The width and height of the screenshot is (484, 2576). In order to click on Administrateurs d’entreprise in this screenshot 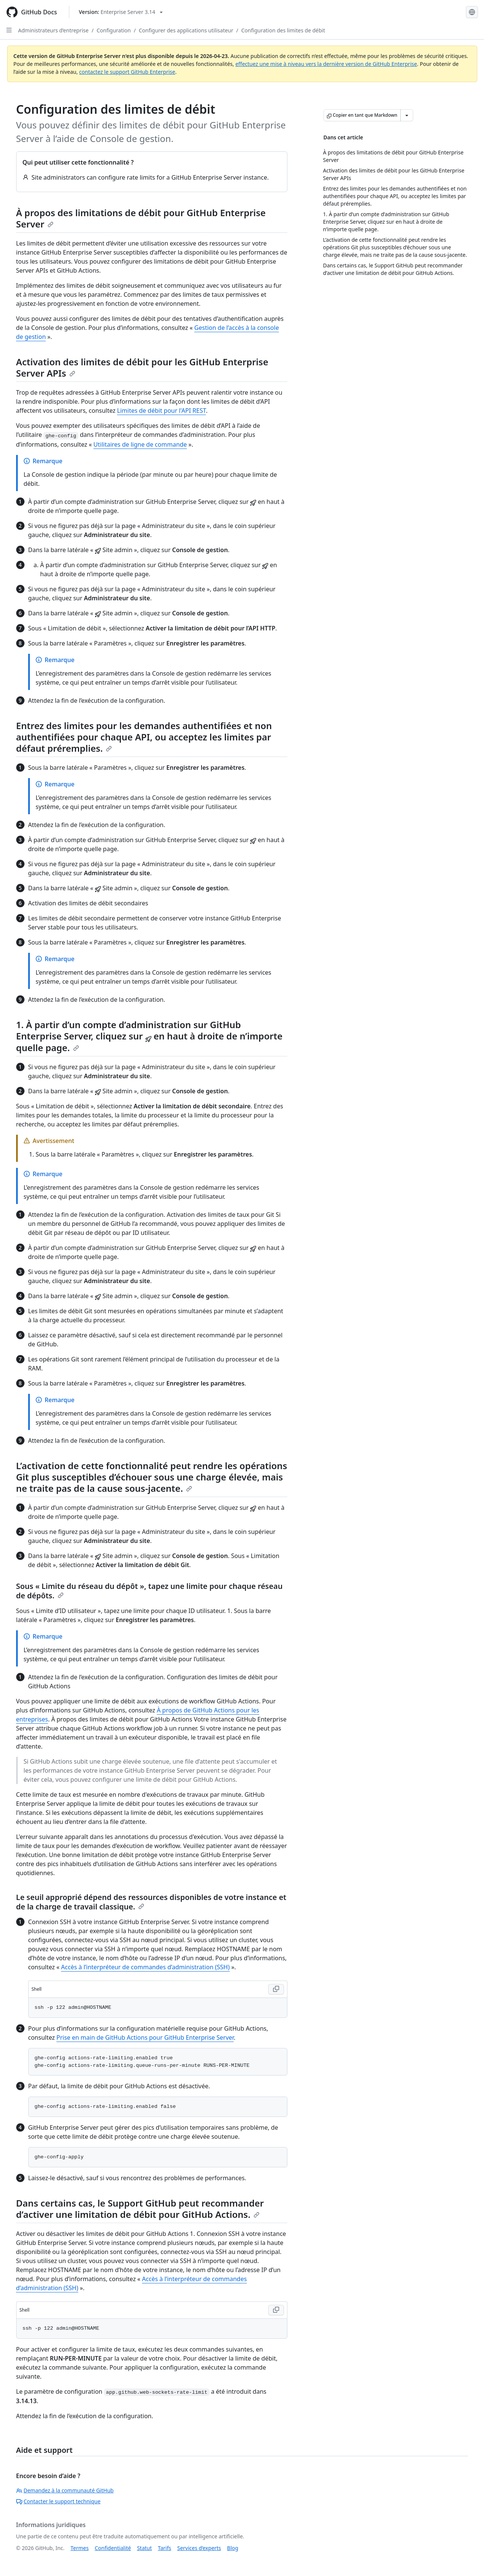, I will do `click(53, 30)`.